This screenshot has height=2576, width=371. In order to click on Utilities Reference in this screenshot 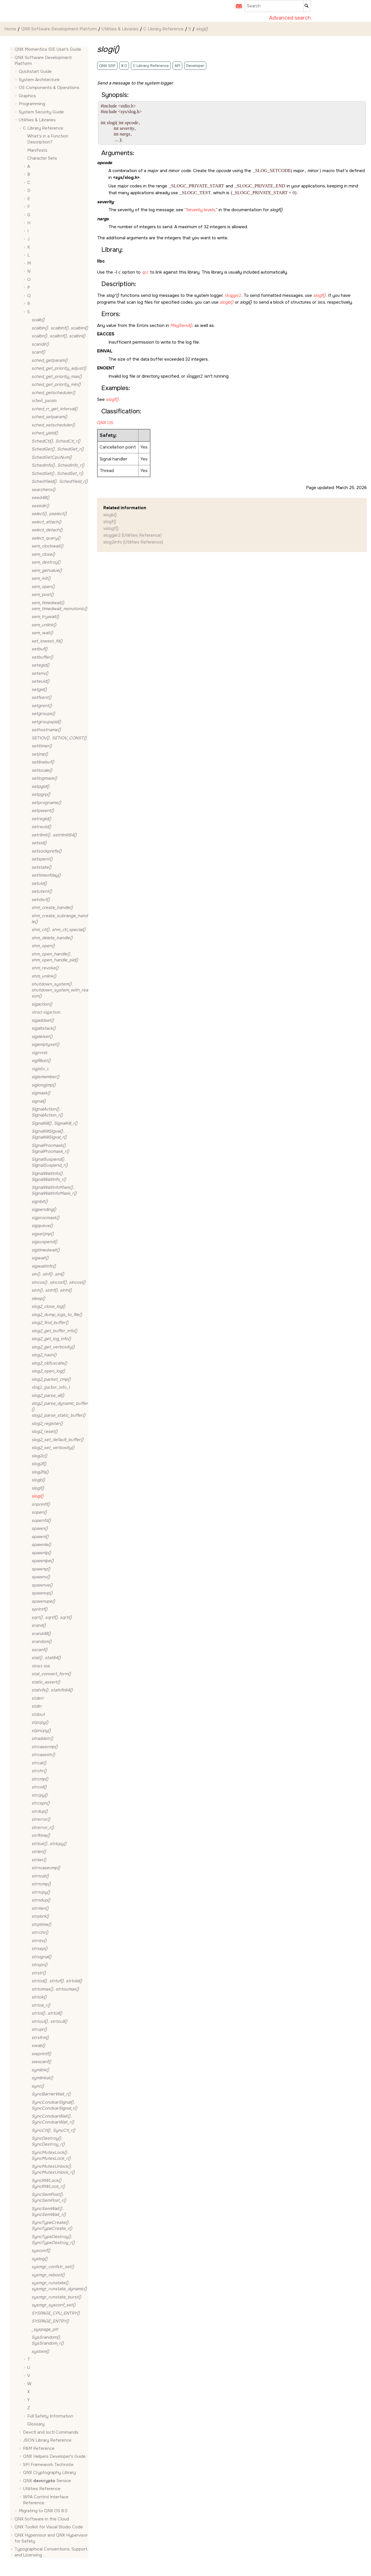, I will do `click(41, 2489)`.